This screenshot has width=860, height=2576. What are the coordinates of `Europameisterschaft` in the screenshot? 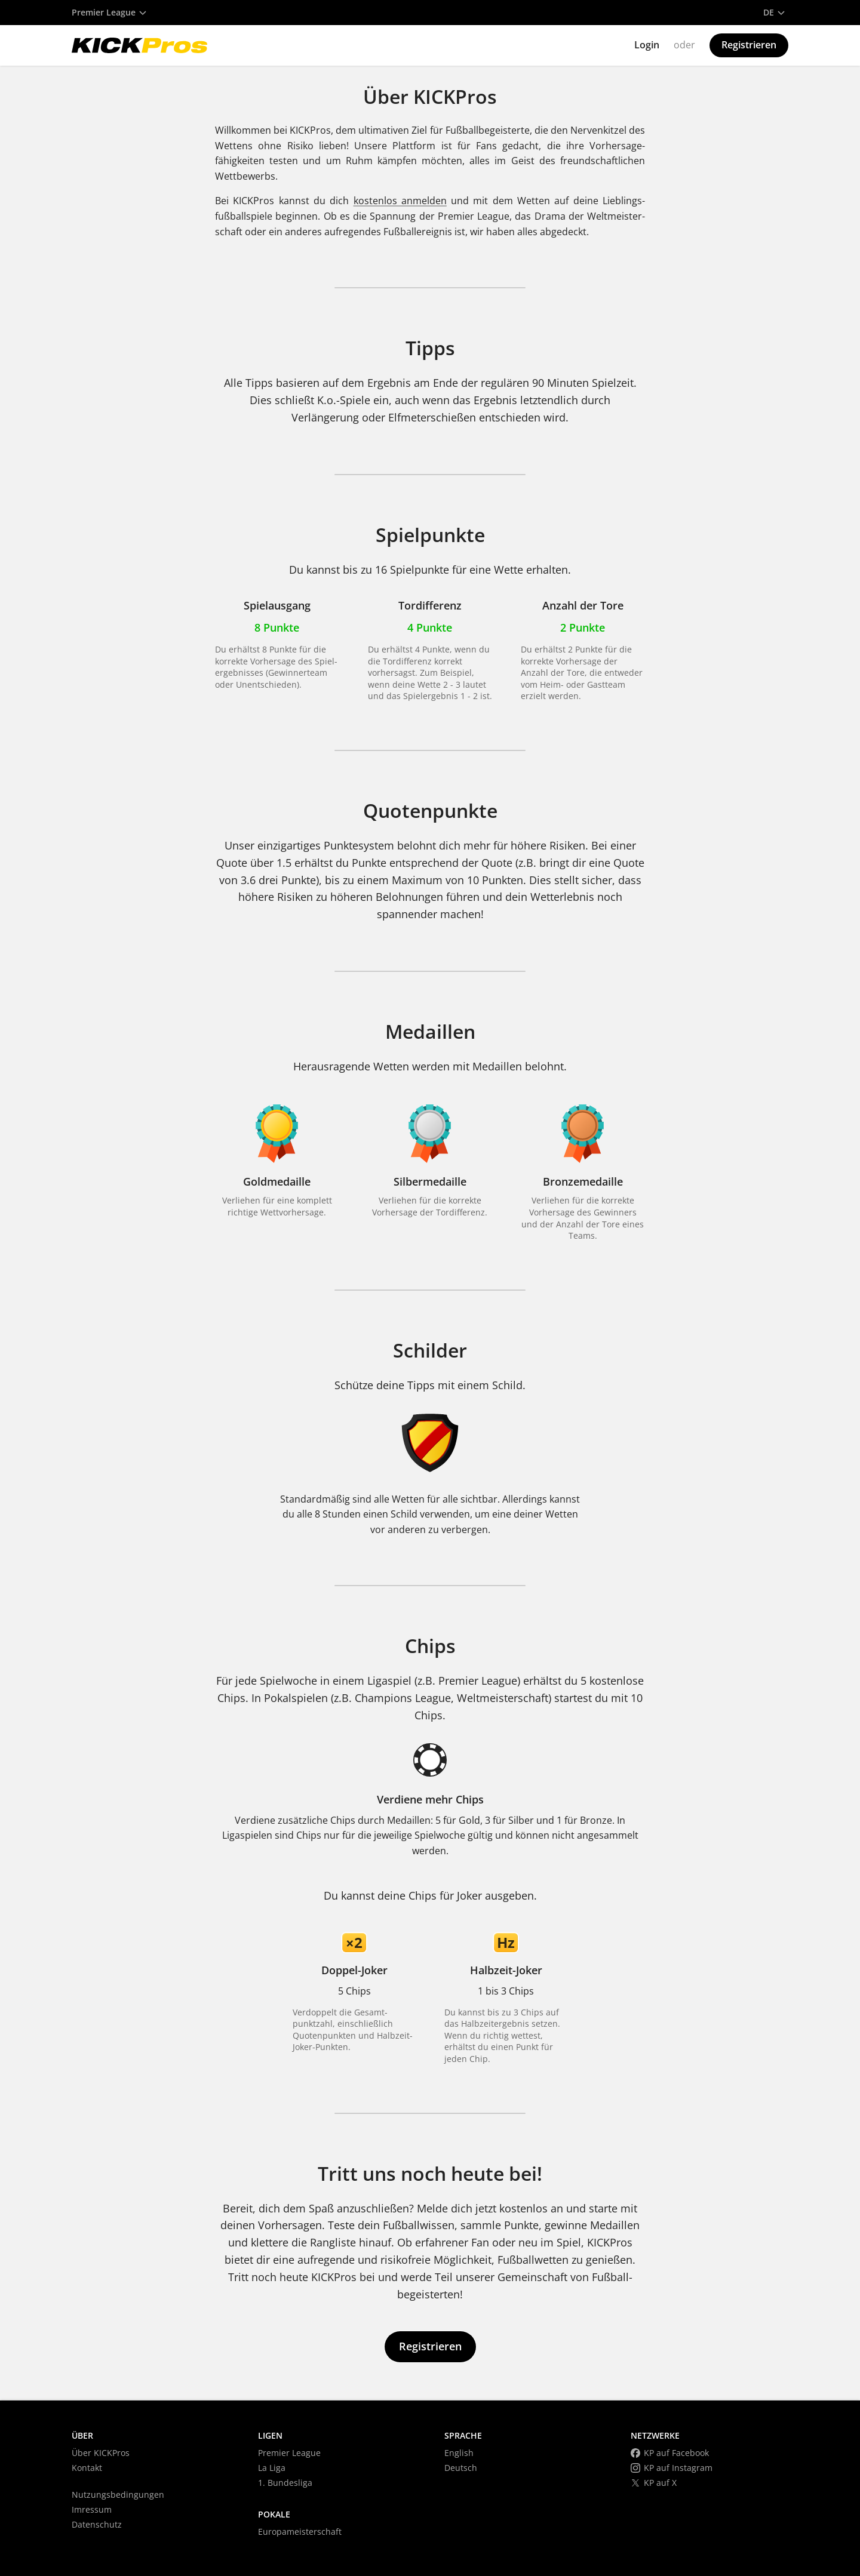 It's located at (300, 2531).